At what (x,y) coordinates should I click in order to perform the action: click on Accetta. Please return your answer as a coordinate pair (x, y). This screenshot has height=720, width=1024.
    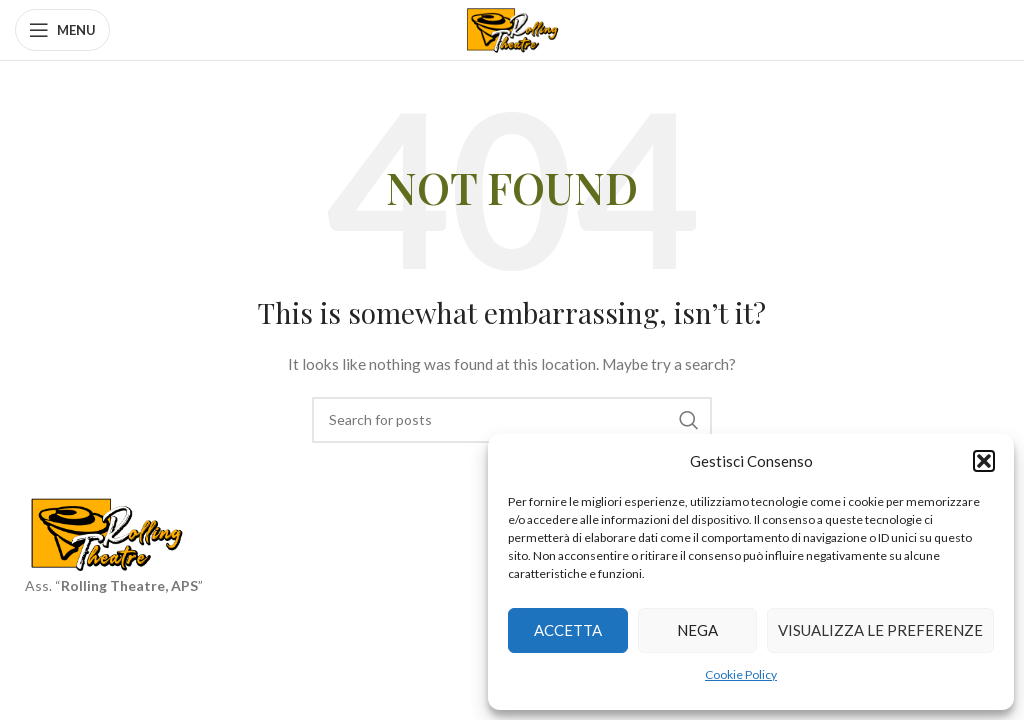
    Looking at the image, I should click on (568, 630).